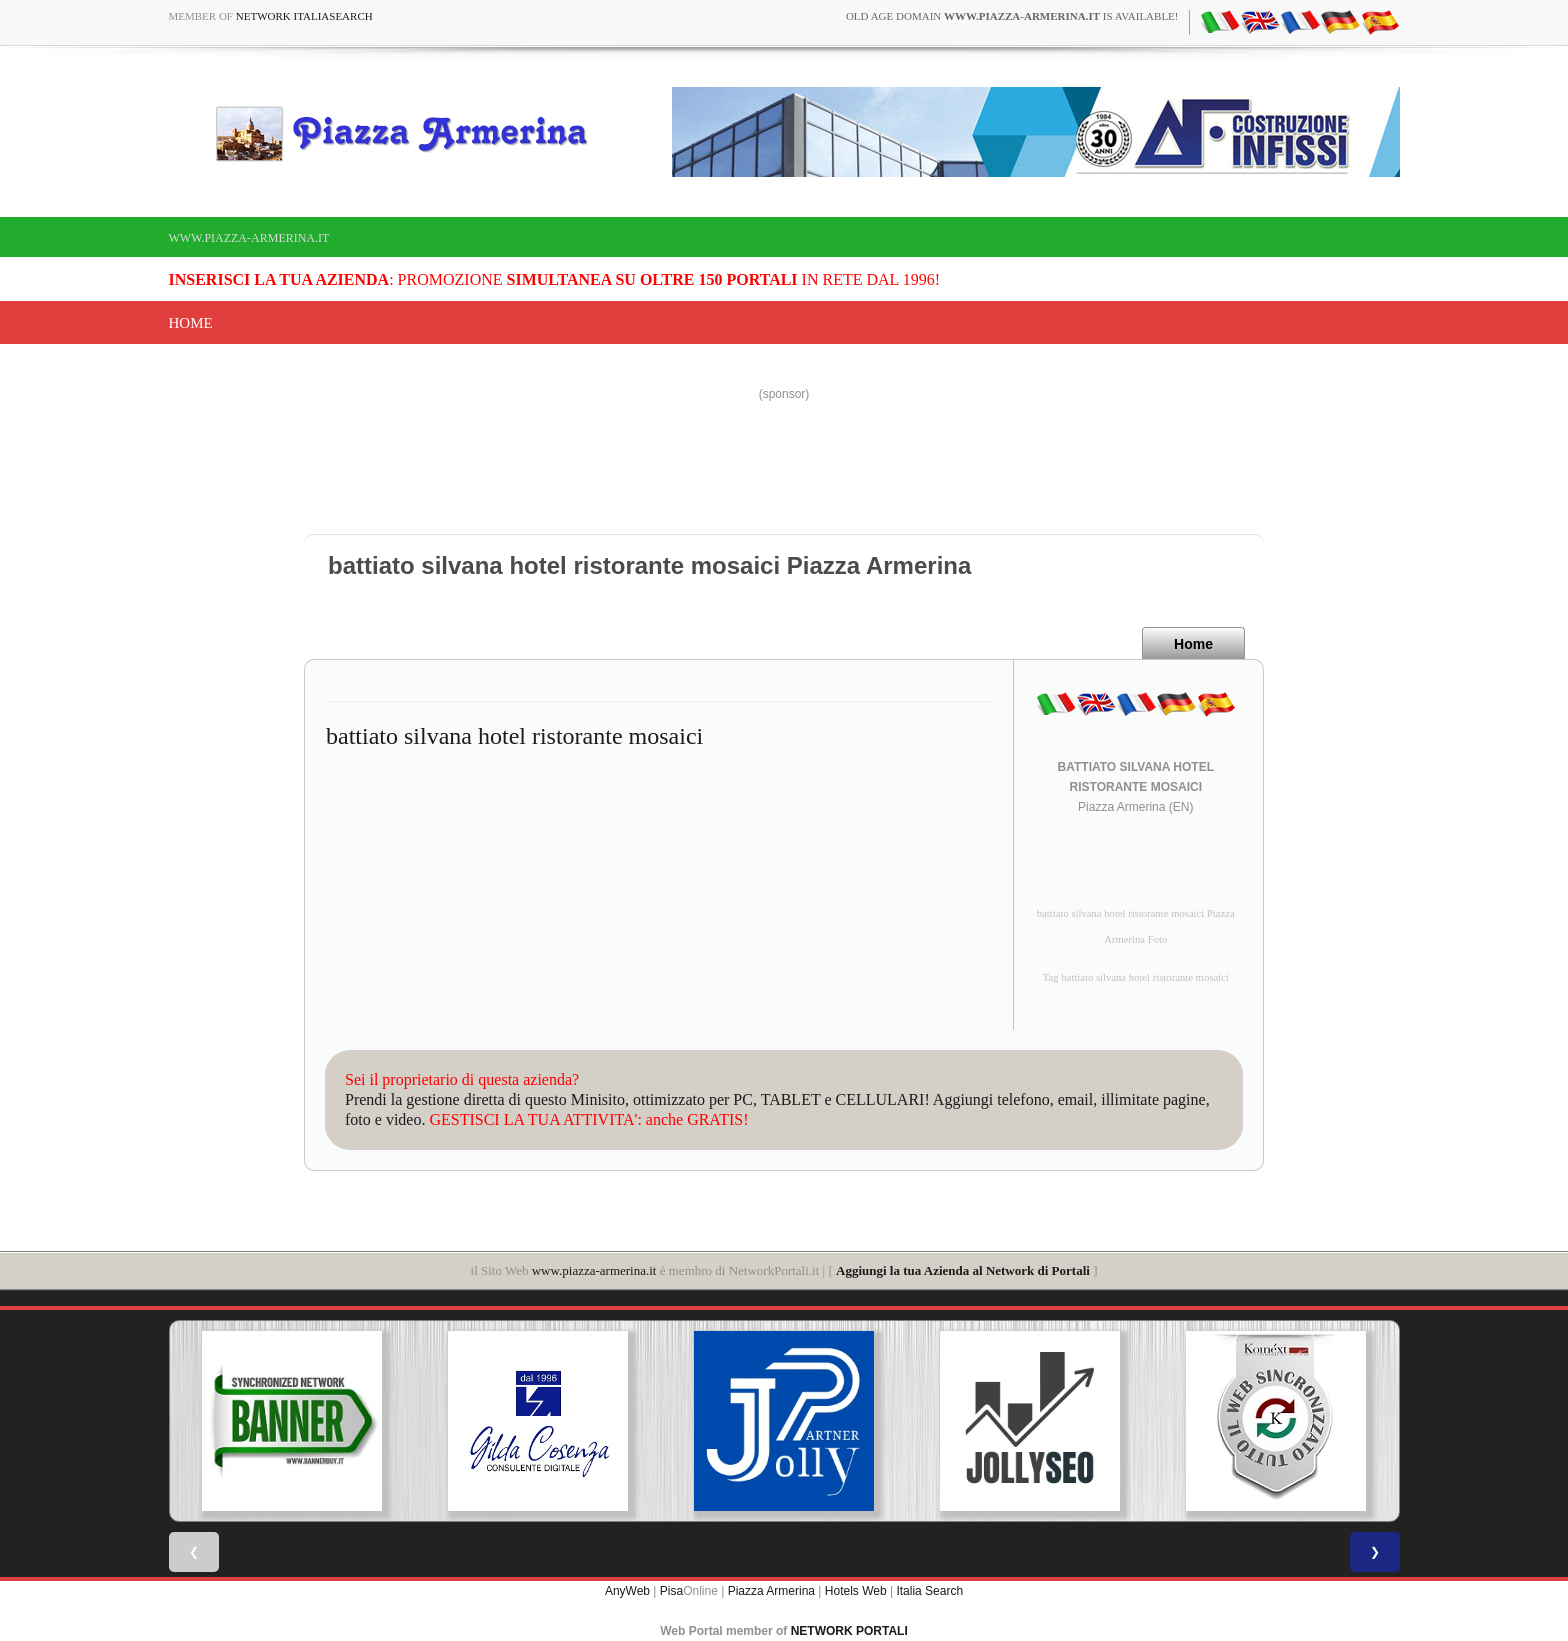 The width and height of the screenshot is (1568, 1641). Describe the element at coordinates (191, 323) in the screenshot. I see `Home` at that location.